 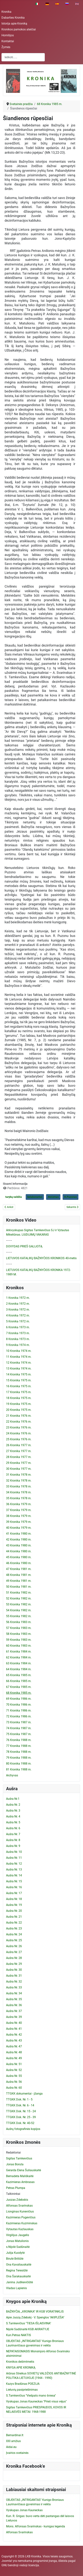 I want to click on 72 Kronika 1986 m., so click(x=18, y=1716).